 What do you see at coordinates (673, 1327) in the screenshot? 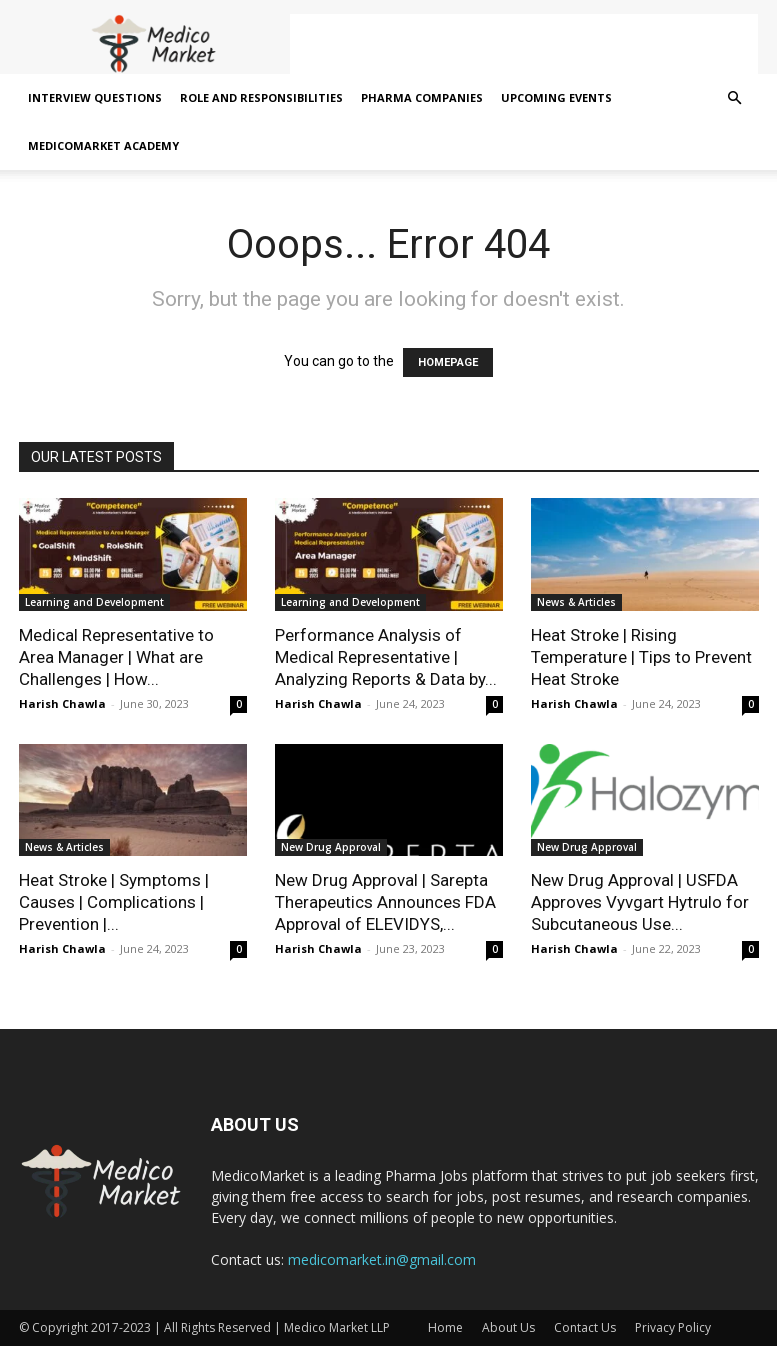
I see `Privacy Policy` at bounding box center [673, 1327].